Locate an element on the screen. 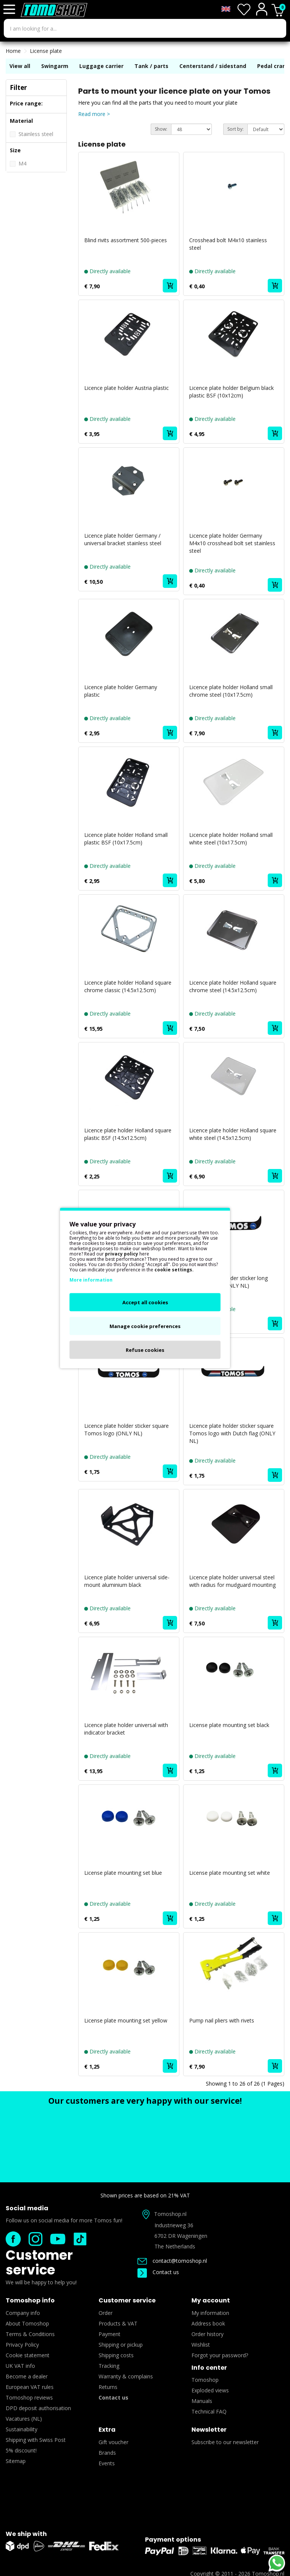 Image resolution: width=290 pixels, height=2576 pixels. Licence plate holder universal steel with radius for mudguard mounting is located at coordinates (232, 1581).